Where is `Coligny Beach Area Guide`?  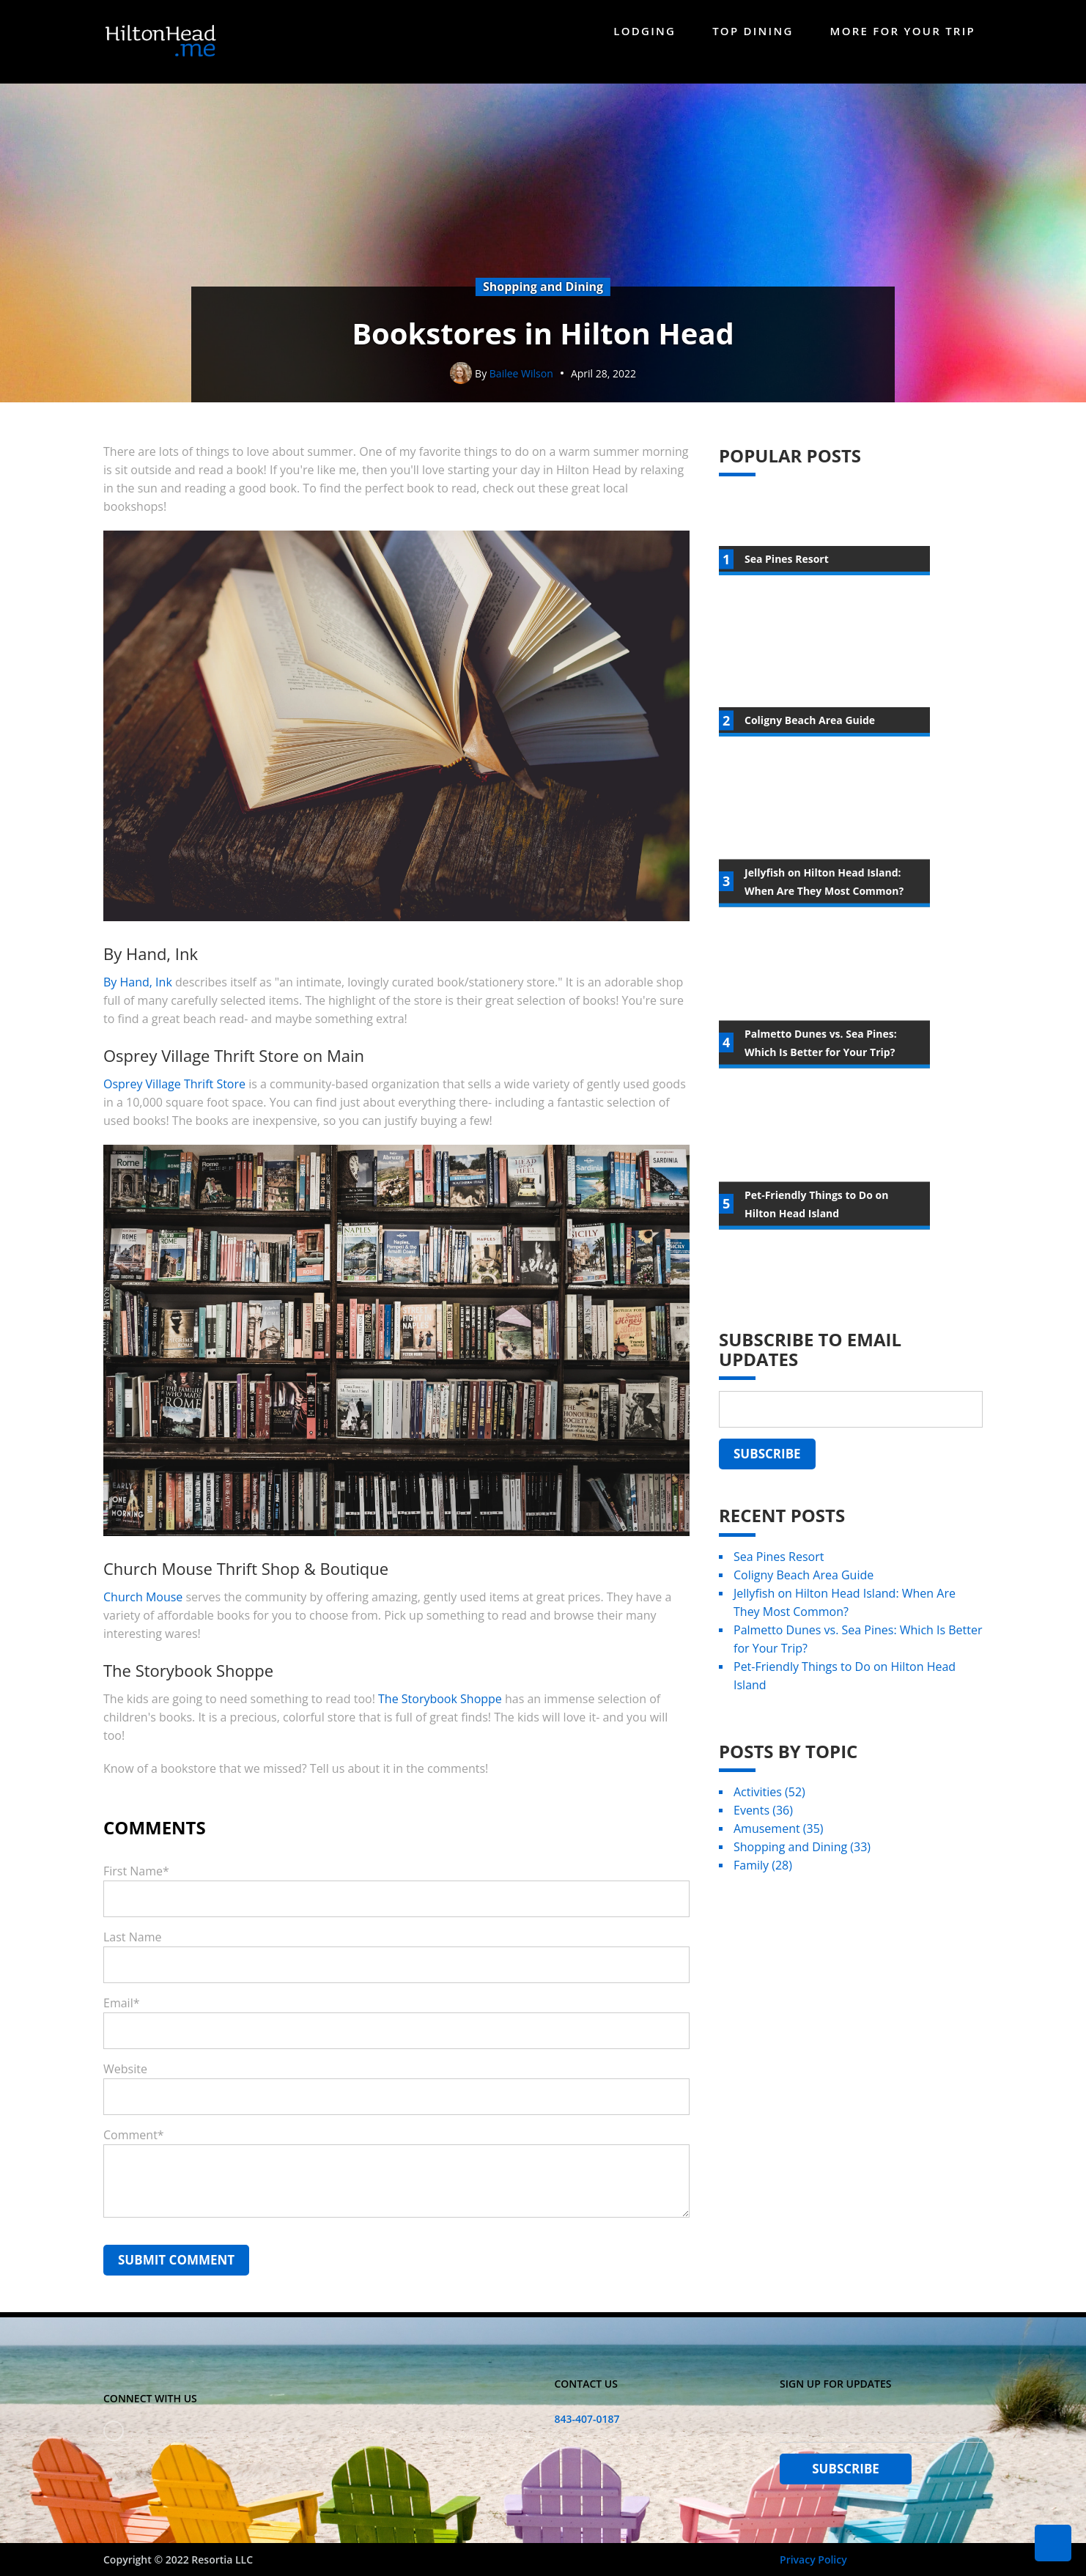 Coligny Beach Area Guide is located at coordinates (803, 1592).